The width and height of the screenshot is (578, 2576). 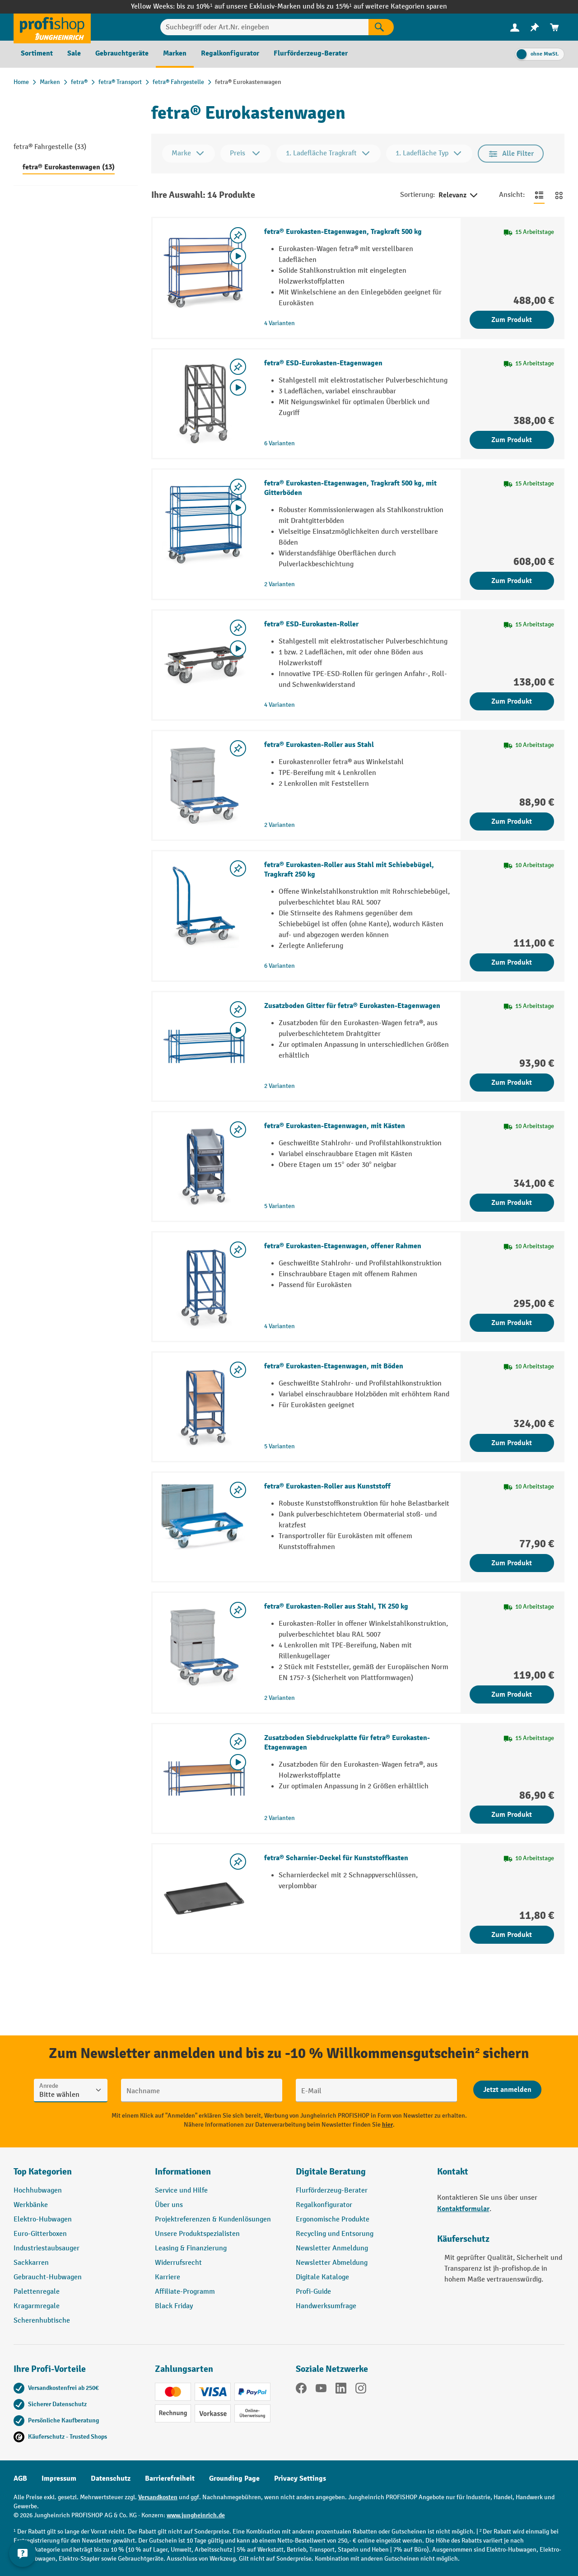 What do you see at coordinates (167, 2277) in the screenshot?
I see `Karriere` at bounding box center [167, 2277].